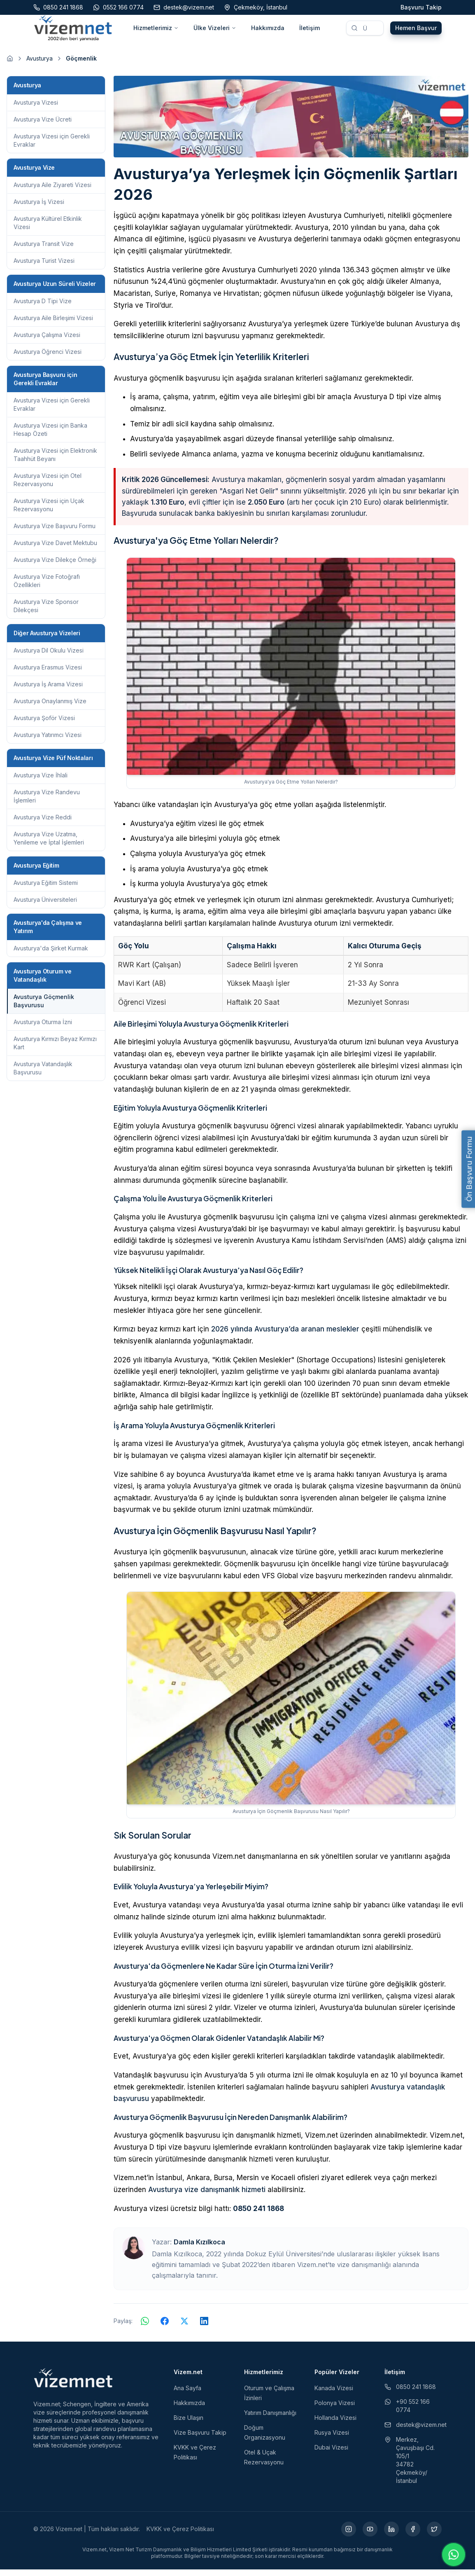 The image size is (475, 2576). What do you see at coordinates (187, 2394) in the screenshot?
I see `Ana Sayfa` at bounding box center [187, 2394].